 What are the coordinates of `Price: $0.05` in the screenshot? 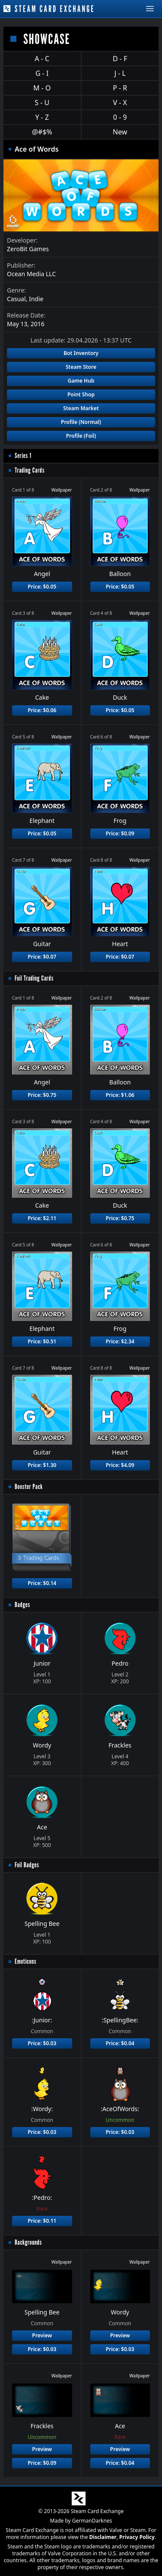 It's located at (42, 586).